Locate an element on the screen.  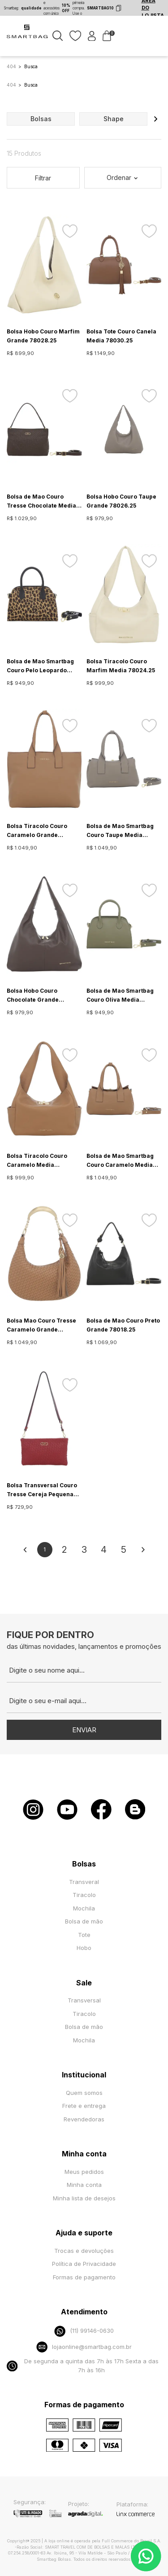
lojaonline@smartbag.com.br is located at coordinates (83, 2347).